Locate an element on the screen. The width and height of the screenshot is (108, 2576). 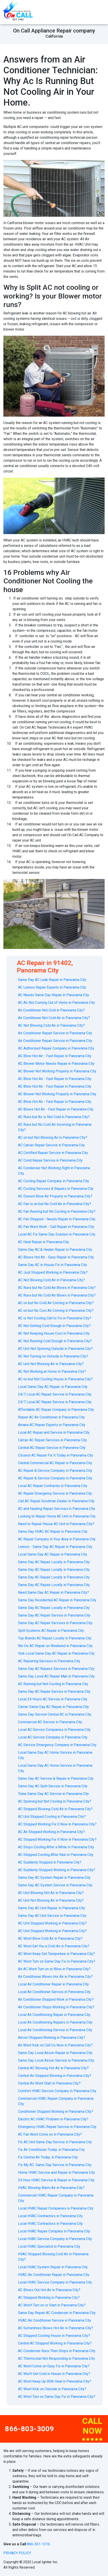
AC Spinning but Not Cooling in Panorama City? is located at coordinates (54, 1801).